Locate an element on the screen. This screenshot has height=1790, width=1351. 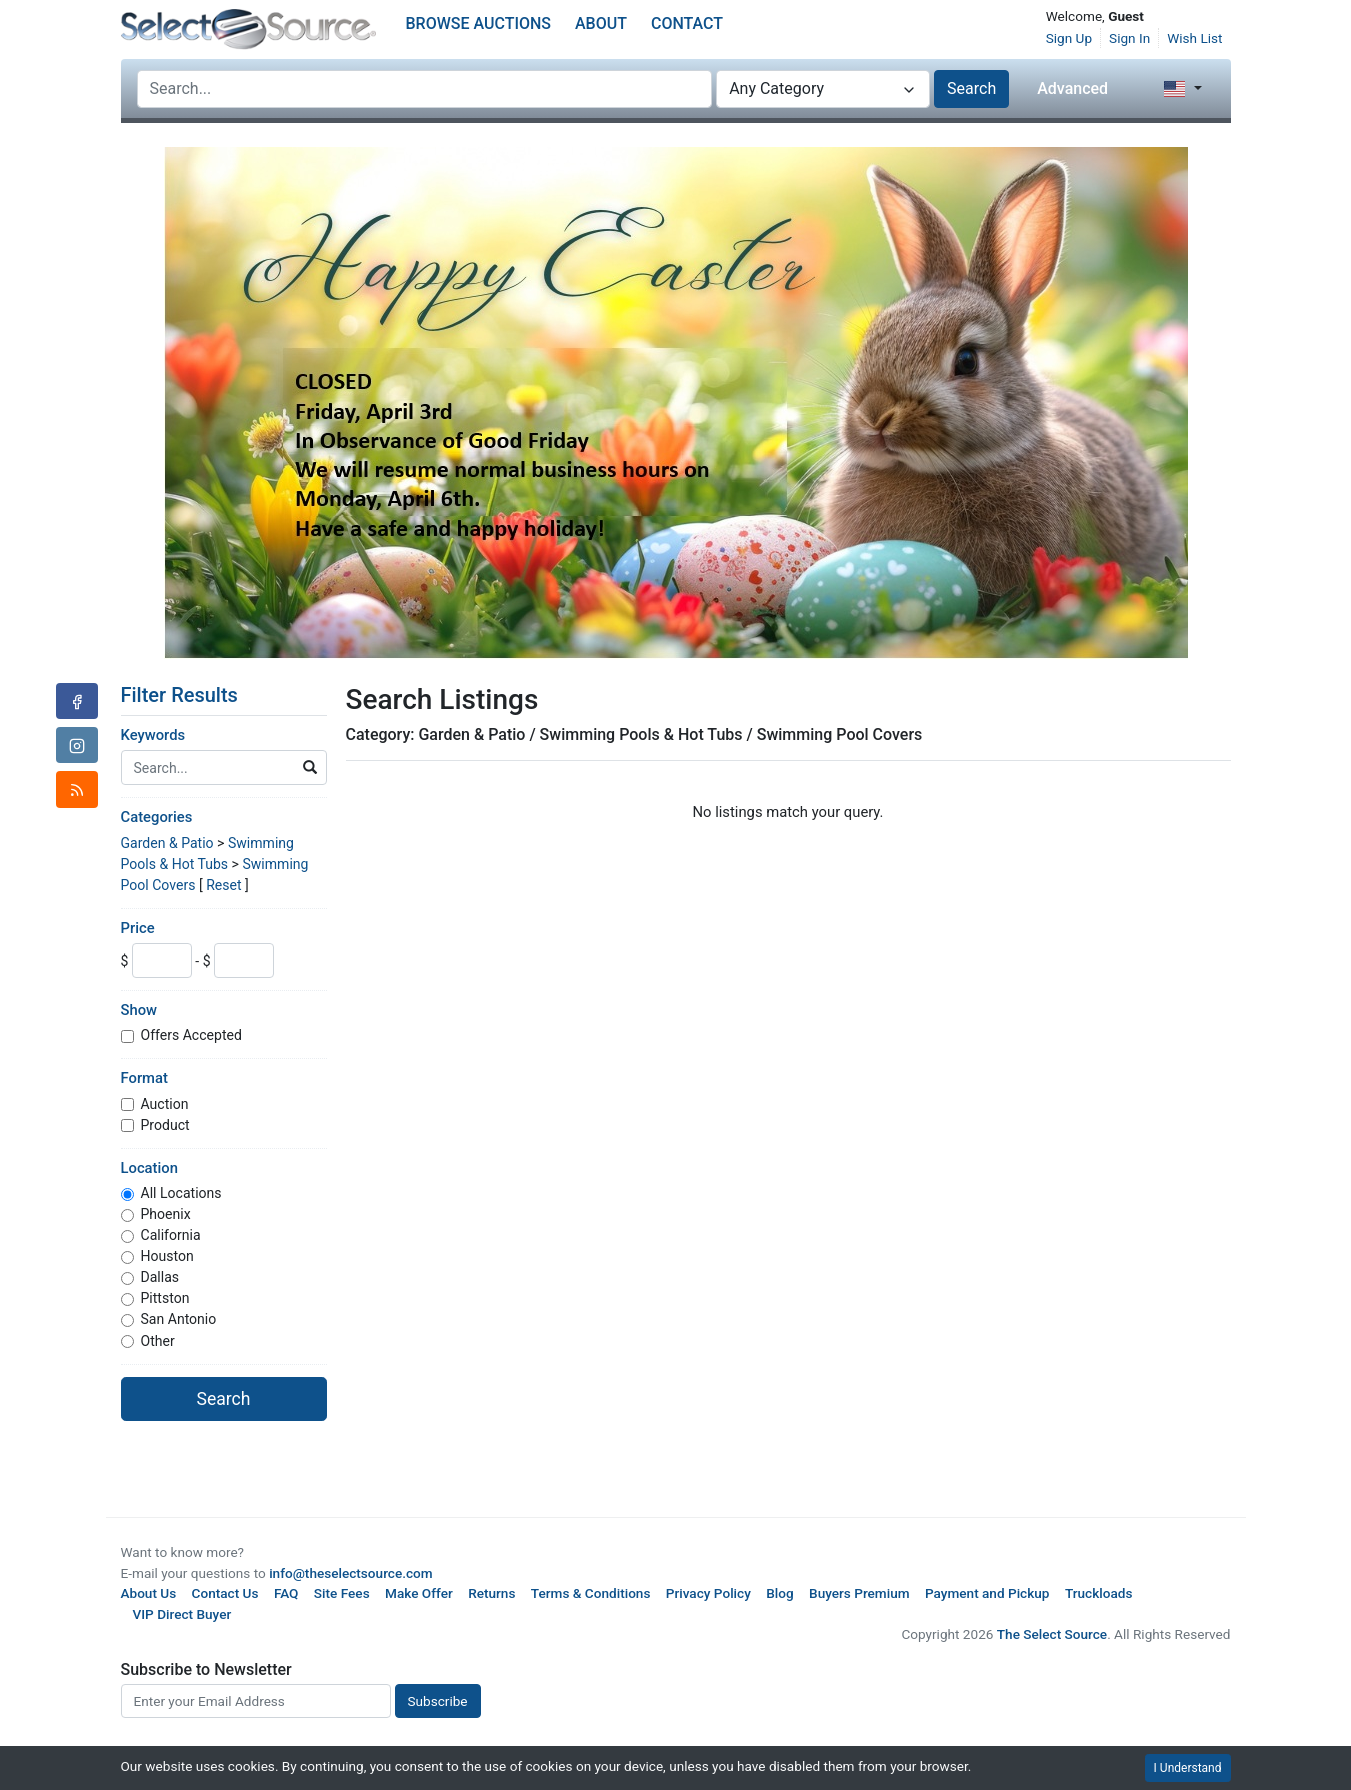
Product is located at coordinates (165, 1125).